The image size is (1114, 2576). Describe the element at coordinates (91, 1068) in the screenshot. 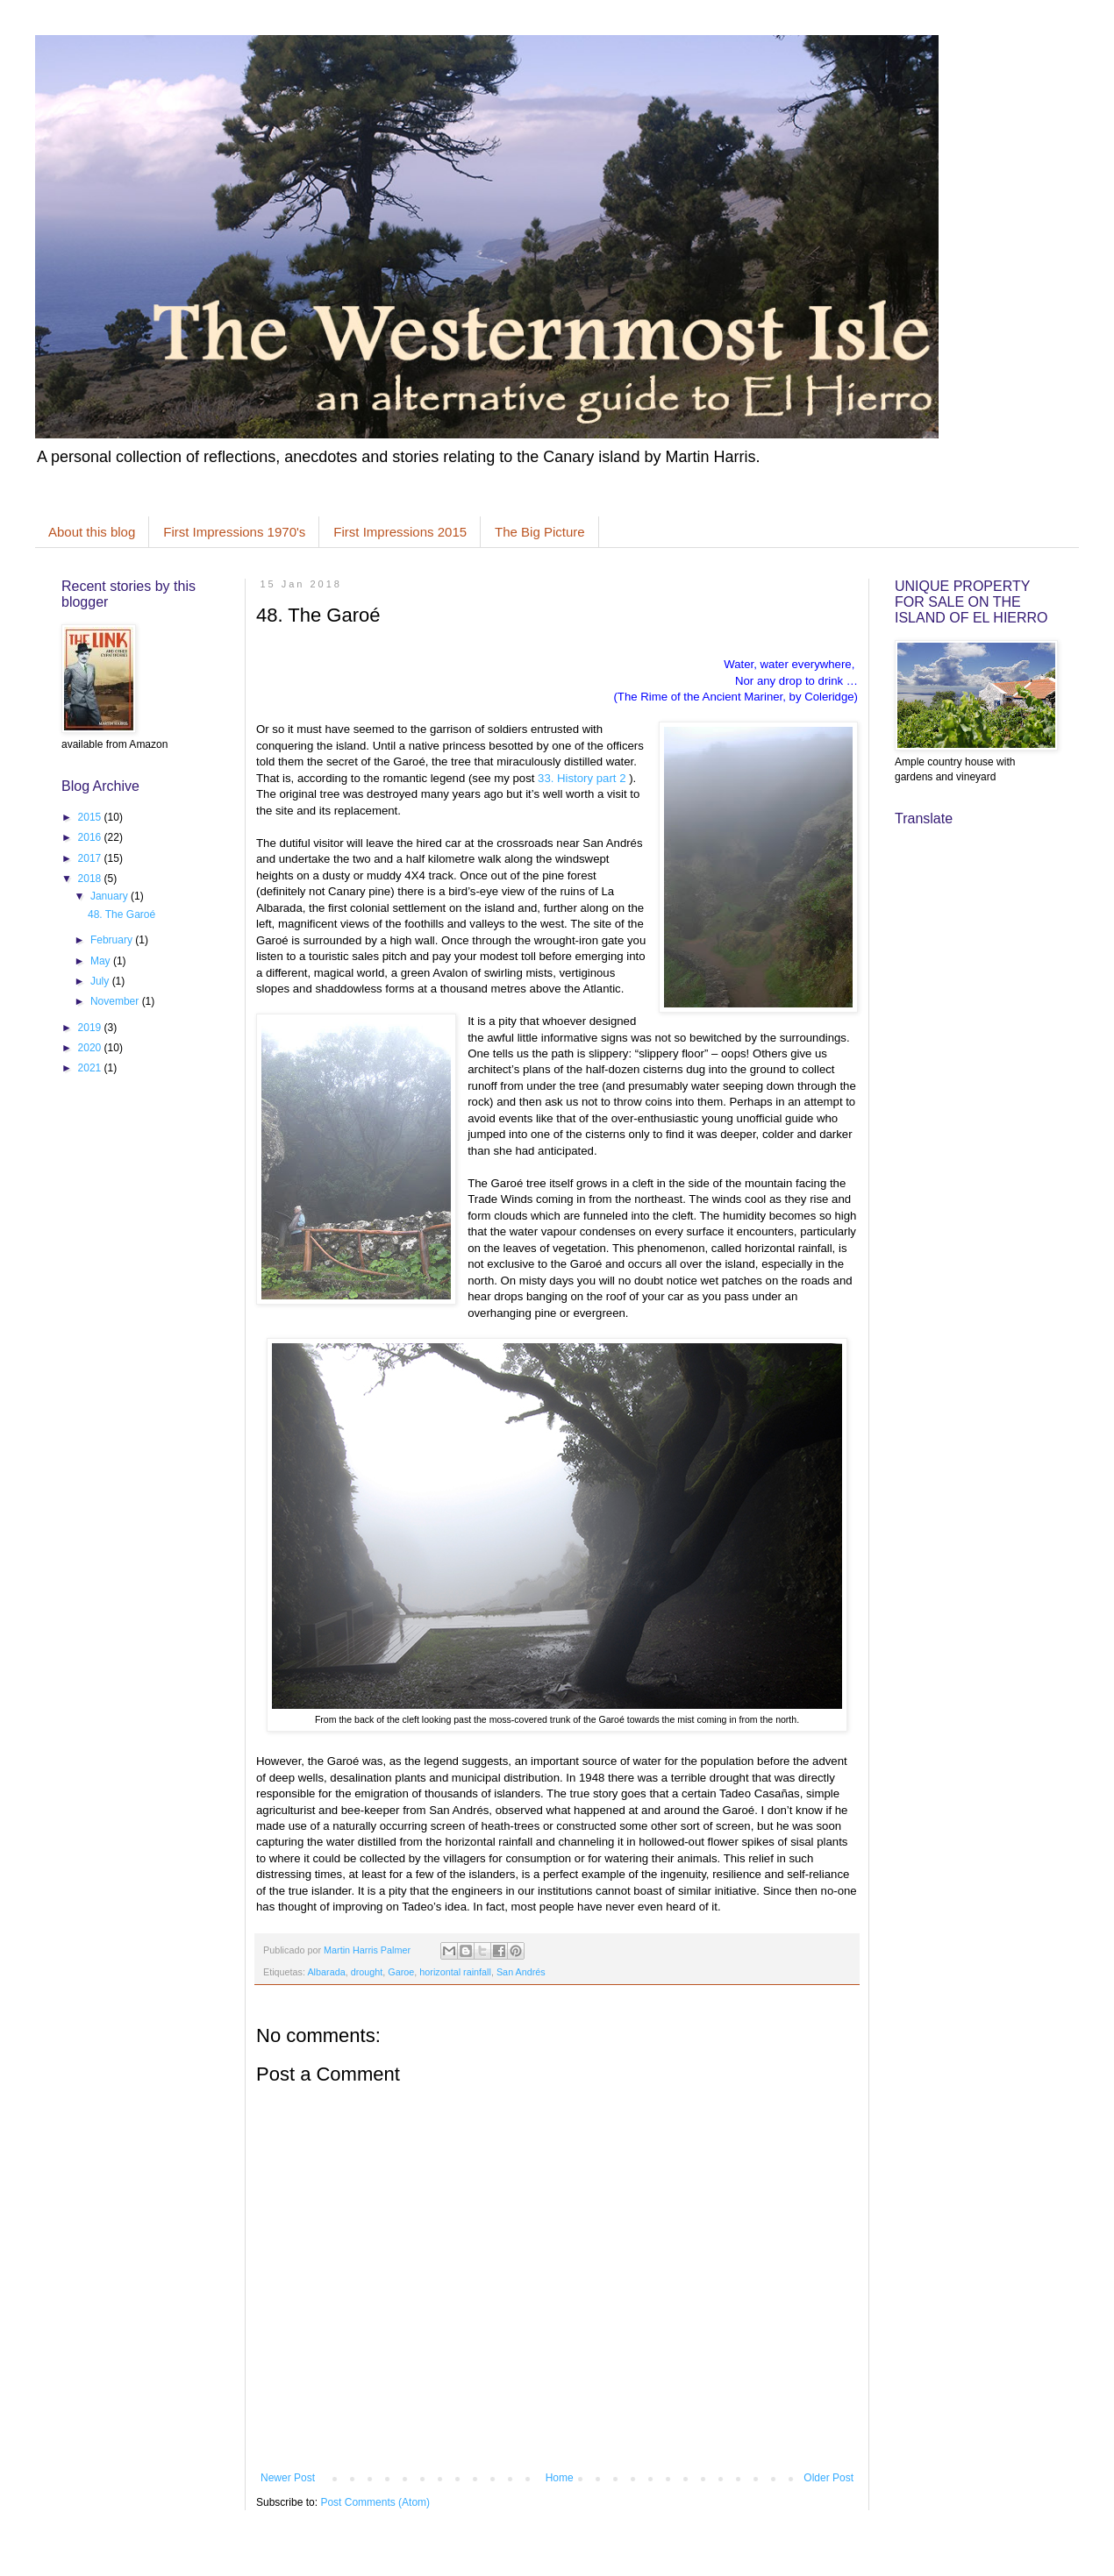

I see `2021` at that location.